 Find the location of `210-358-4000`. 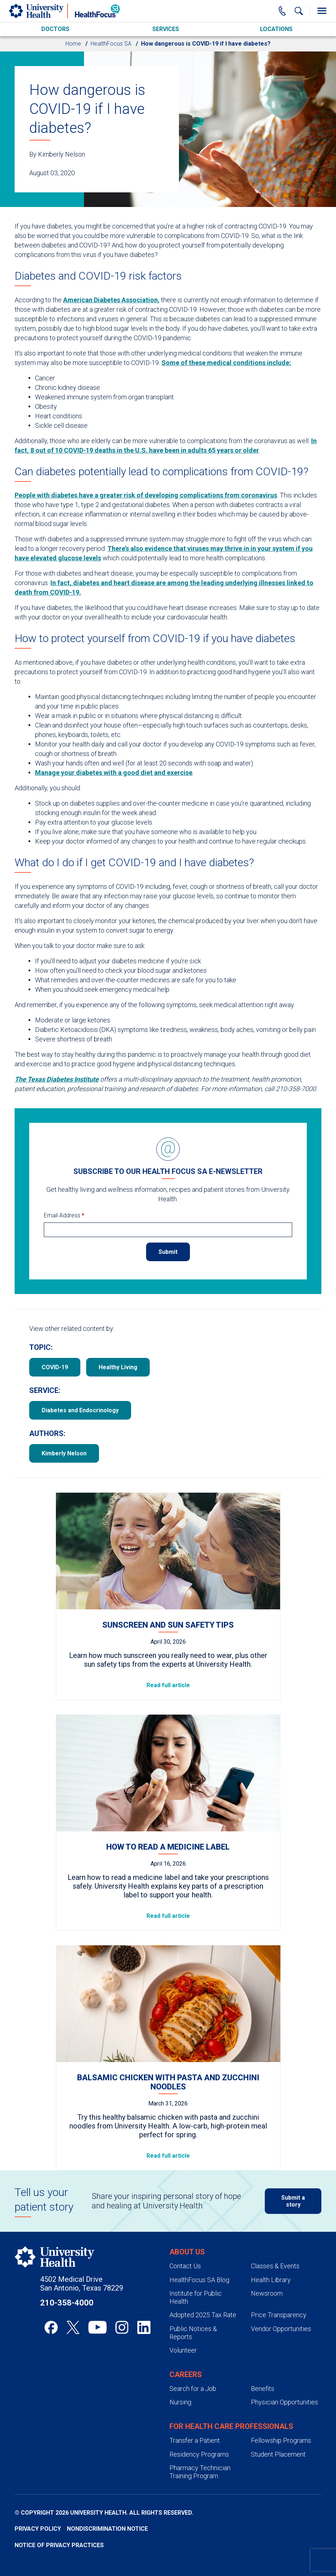

210-358-4000 is located at coordinates (66, 2302).